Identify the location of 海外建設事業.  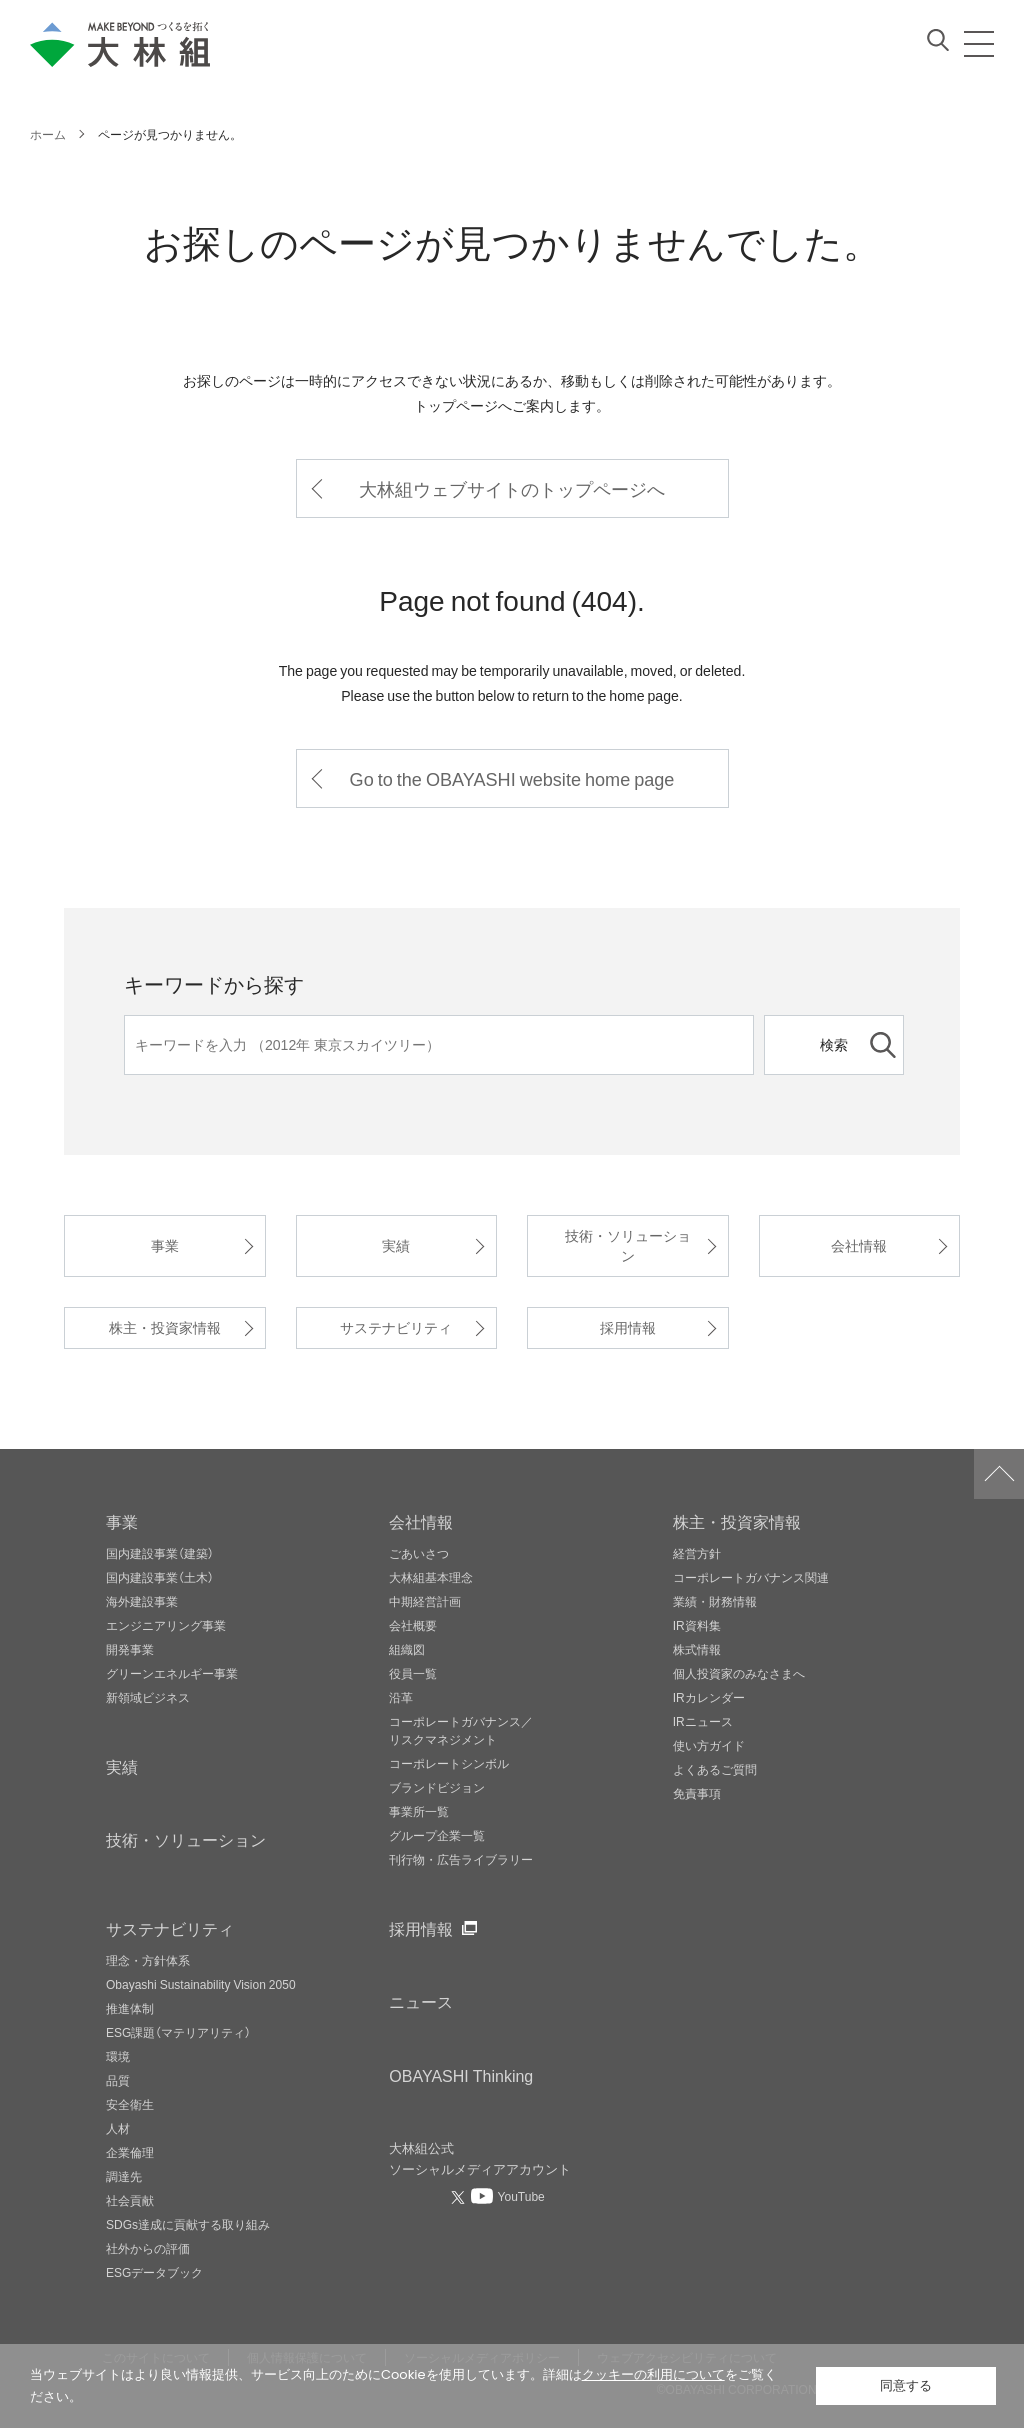
(142, 1601).